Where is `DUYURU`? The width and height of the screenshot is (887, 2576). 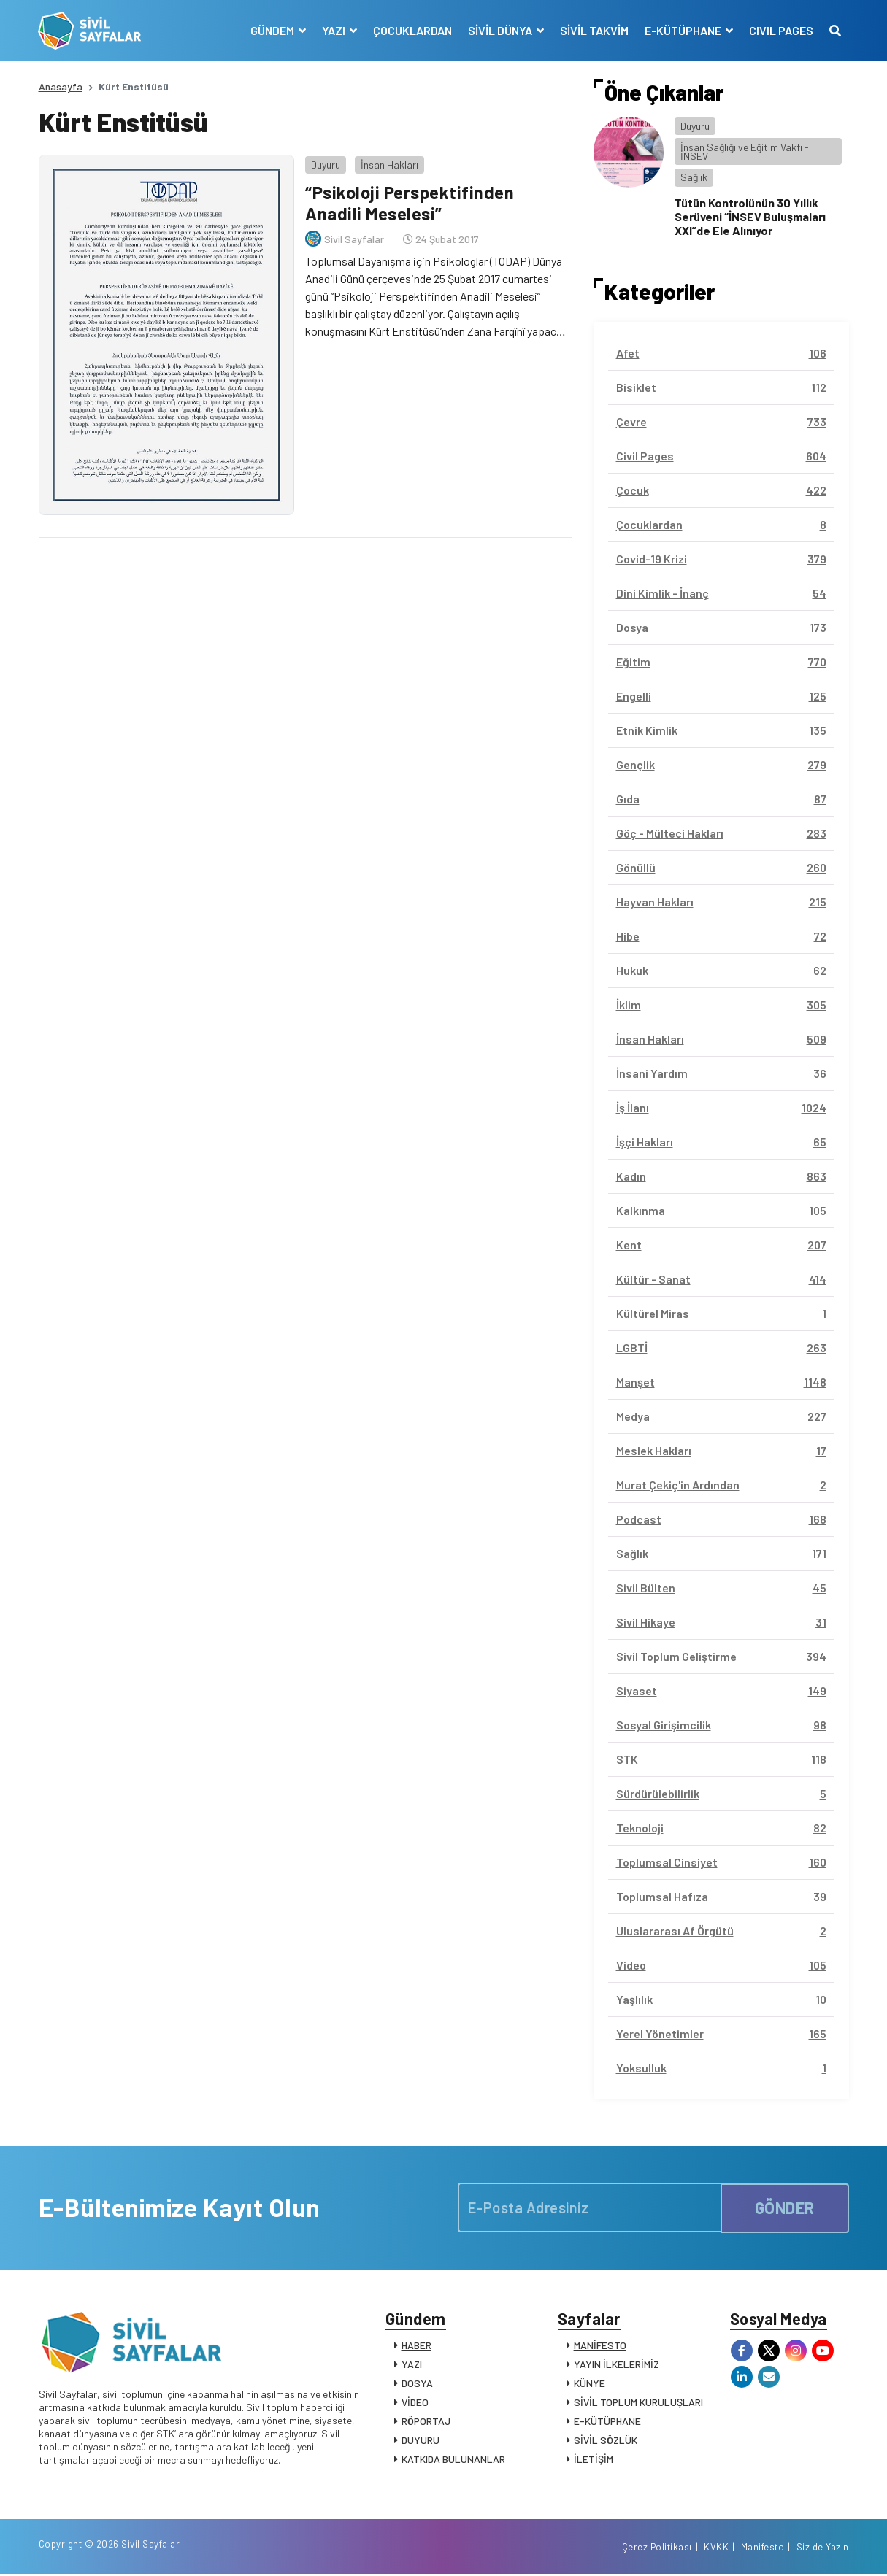
DUYURU is located at coordinates (420, 2440).